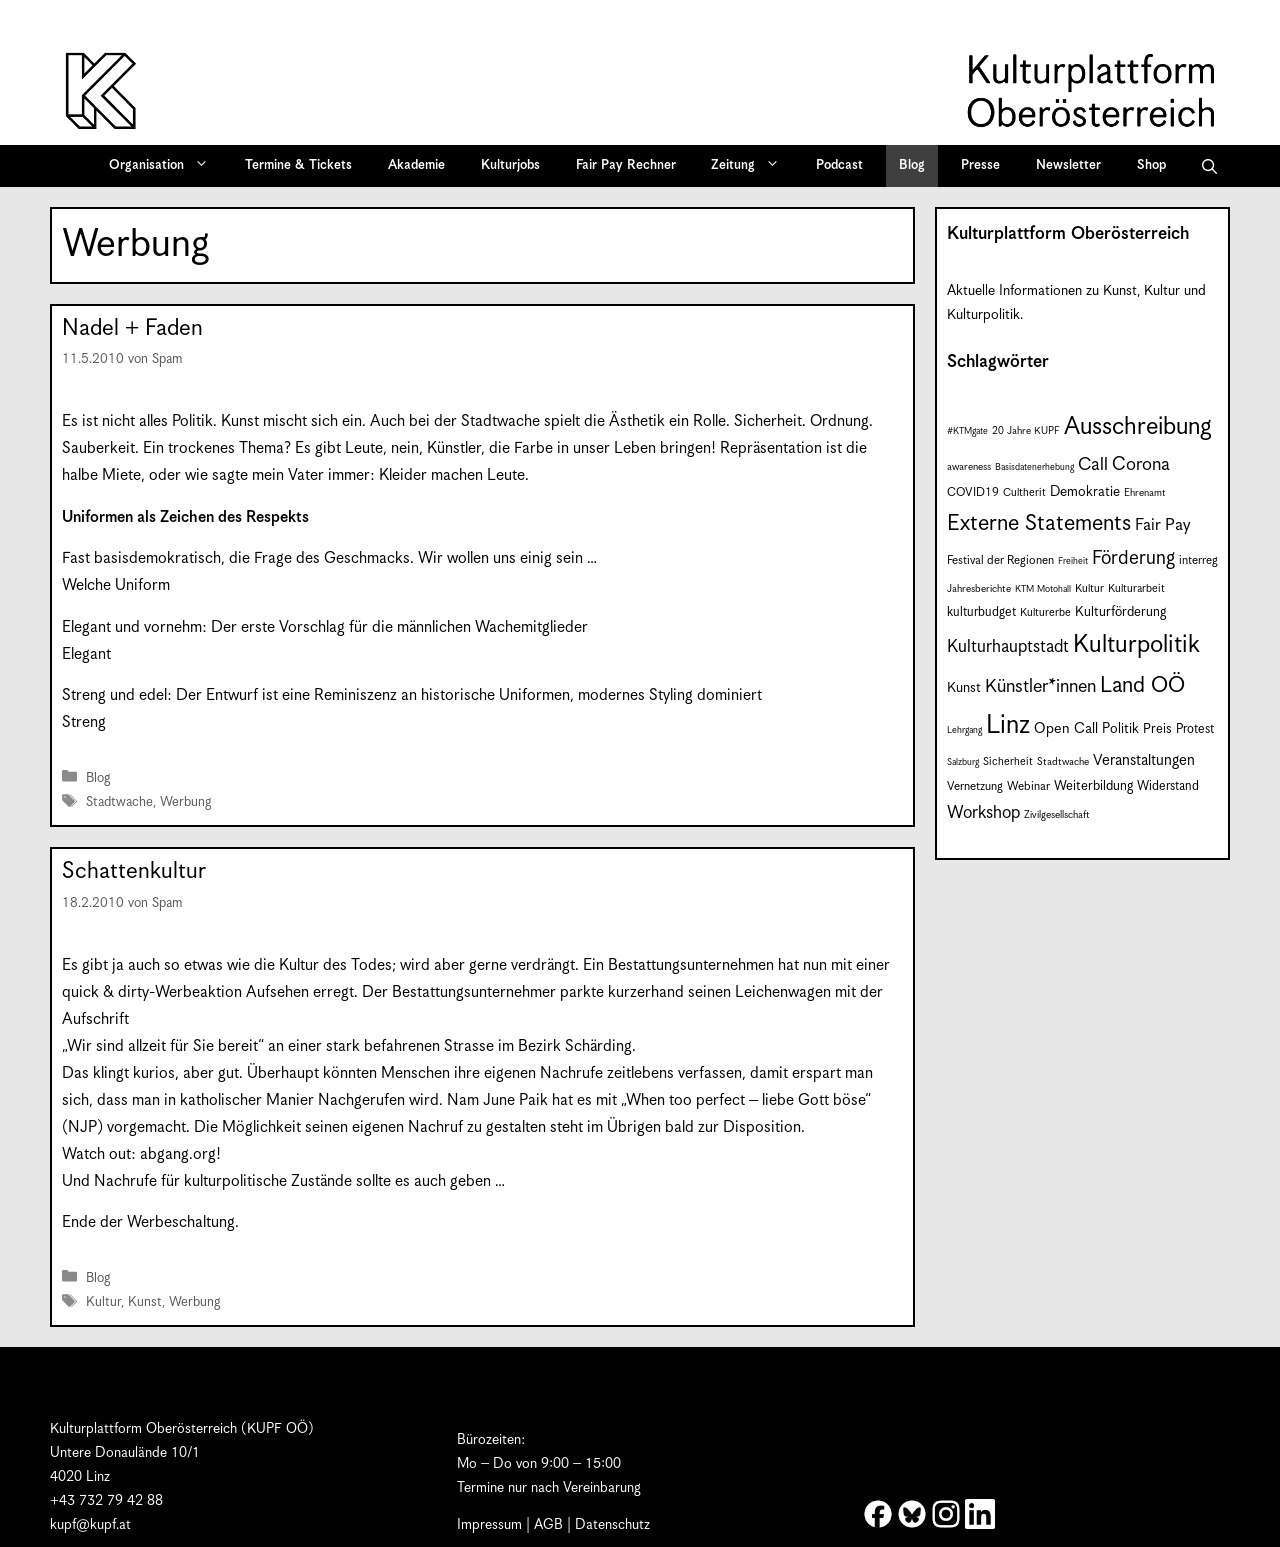 The image size is (1280, 1547). I want to click on Shop, so click(1151, 165).